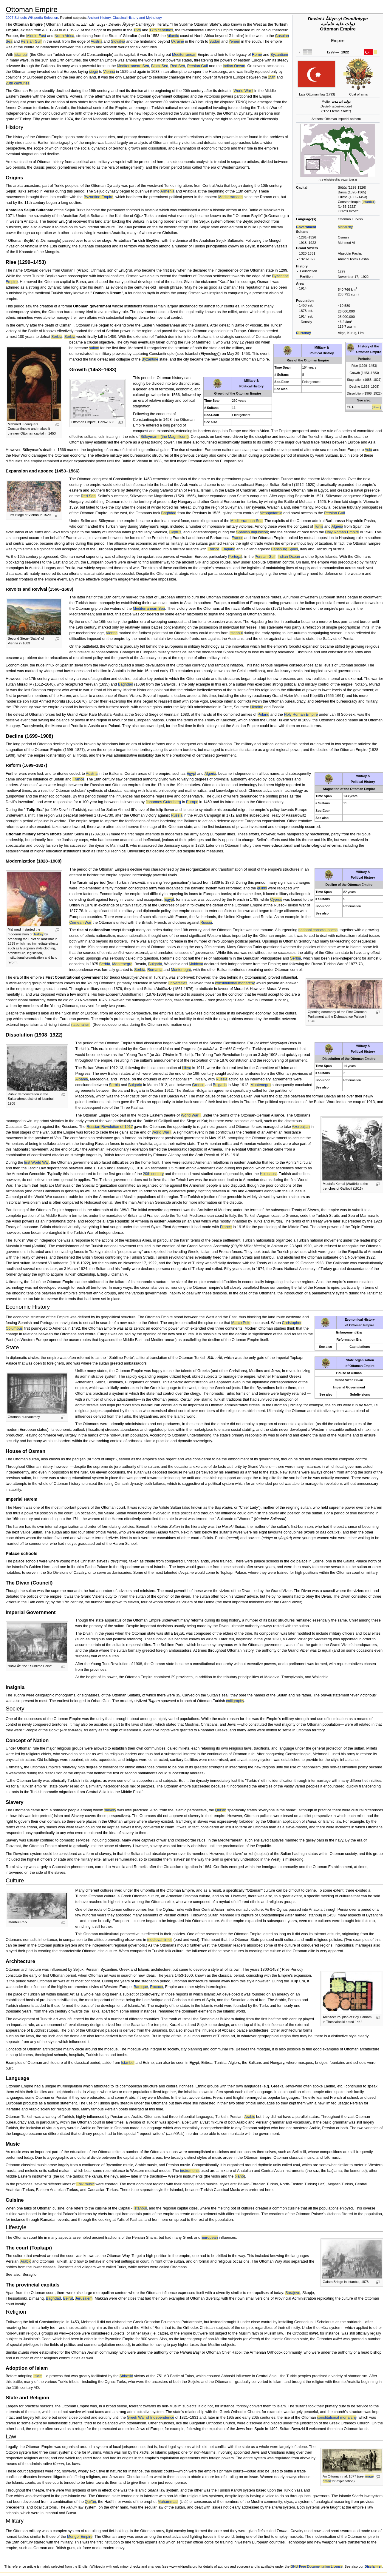  Describe the element at coordinates (80, 1025) in the screenshot. I see `nationalism` at that location.